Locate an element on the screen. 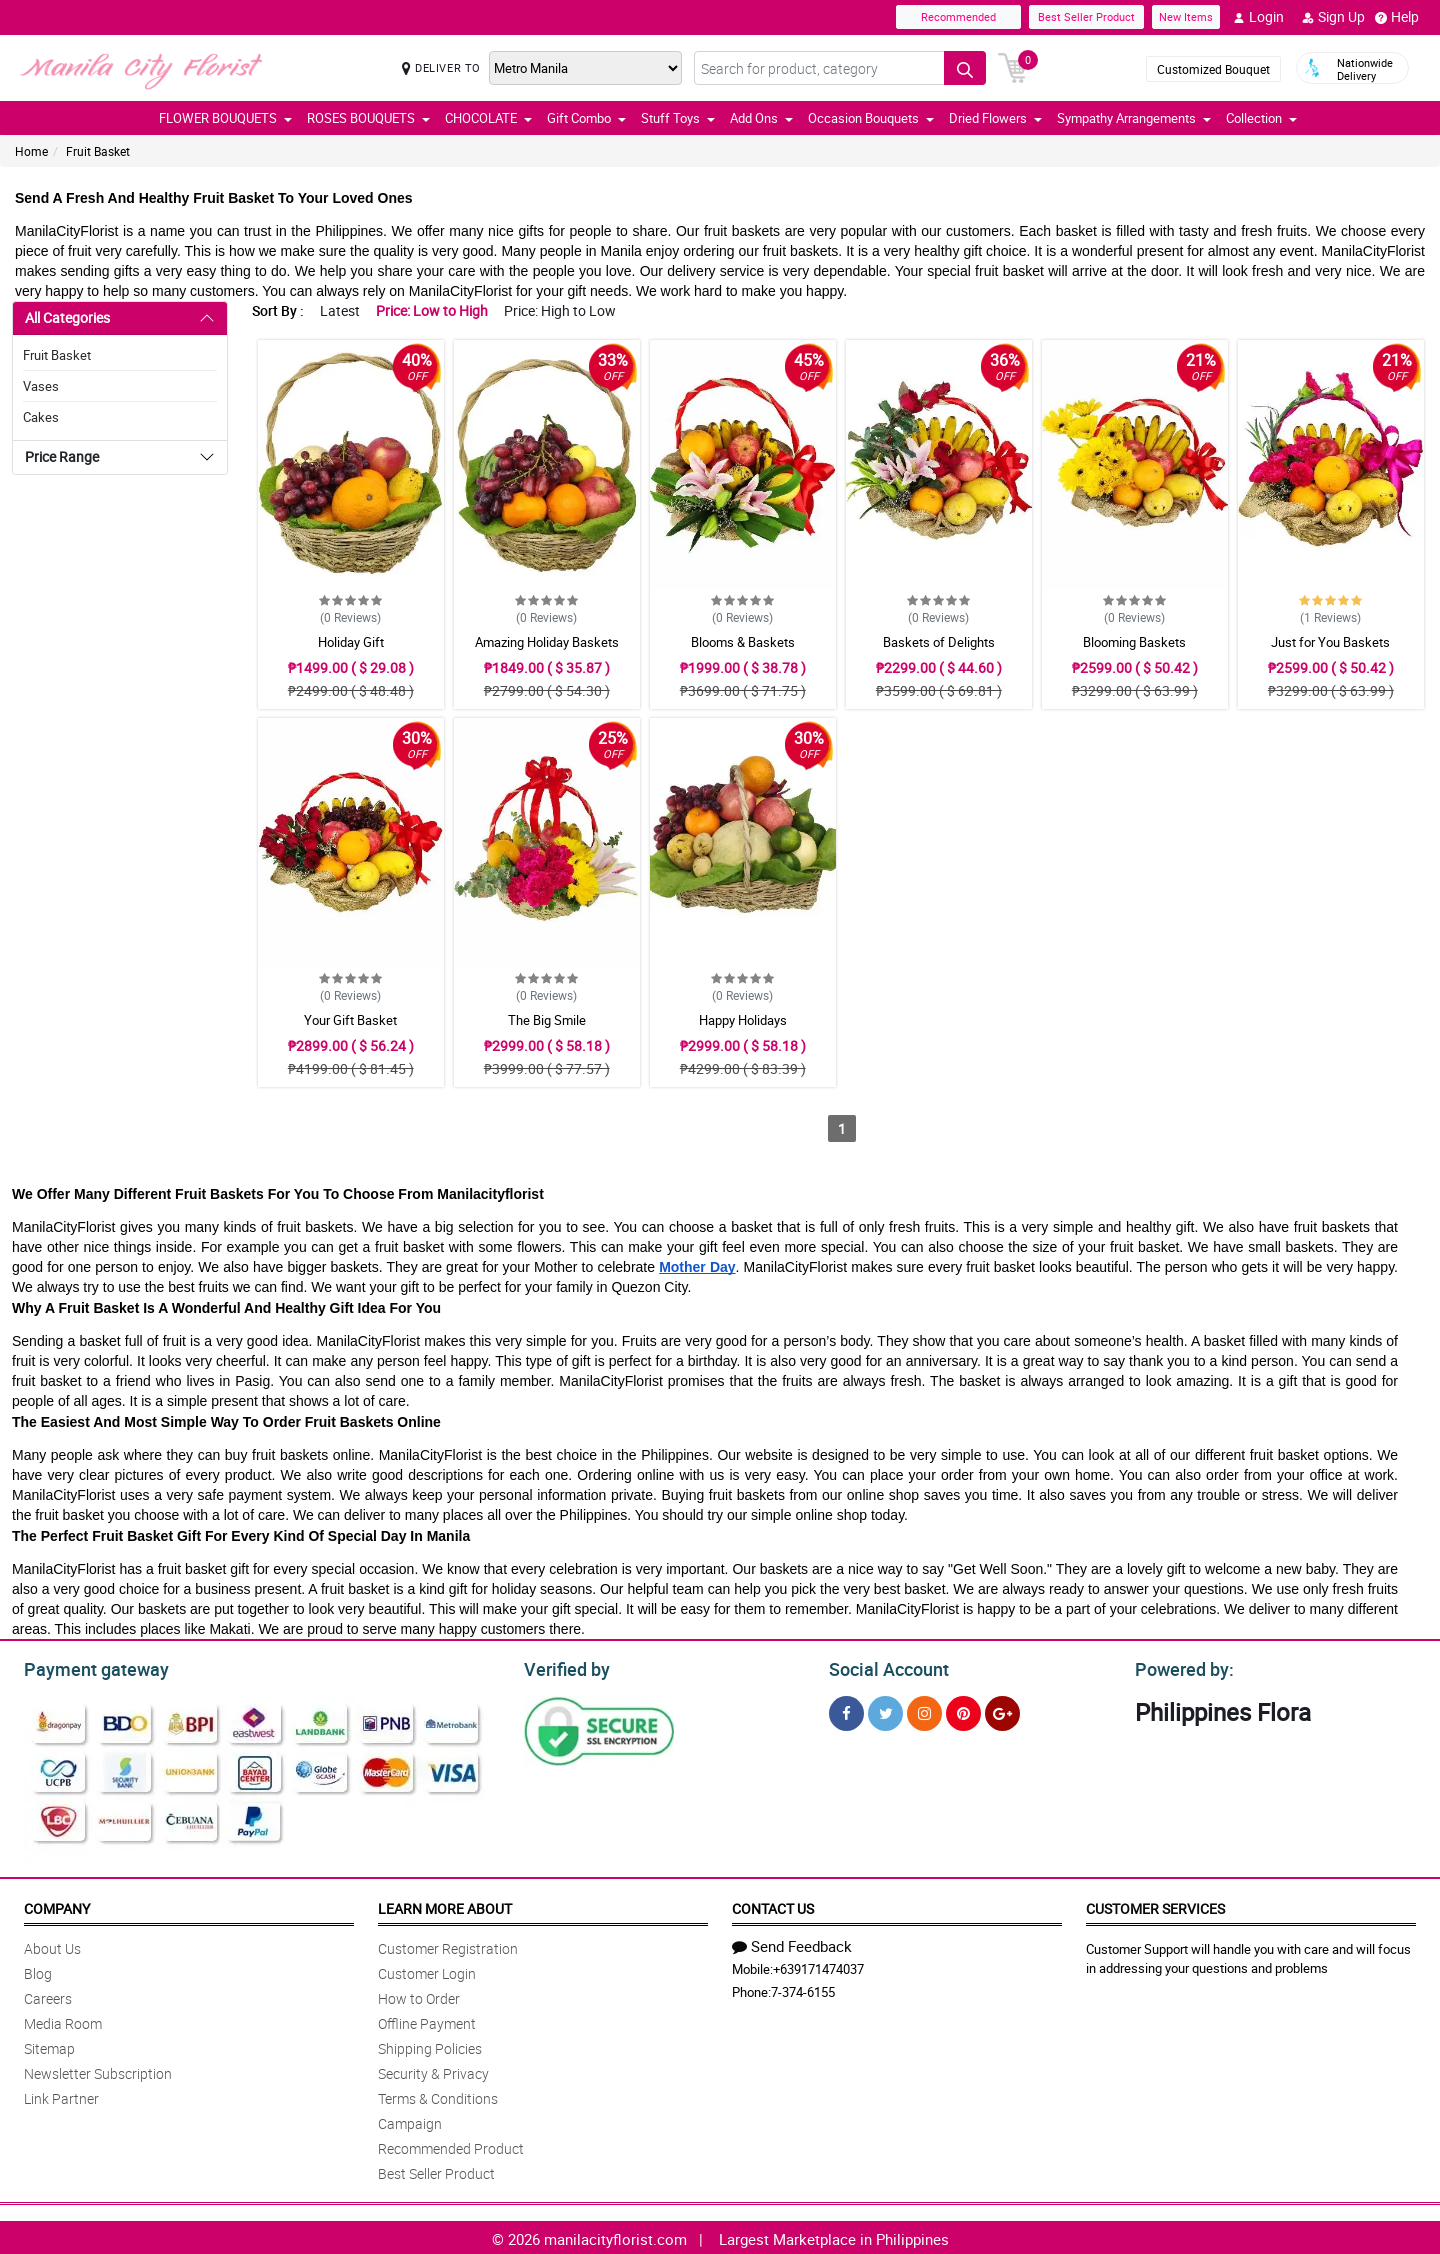 The width and height of the screenshot is (1440, 2254). Offline Payment is located at coordinates (427, 2020).